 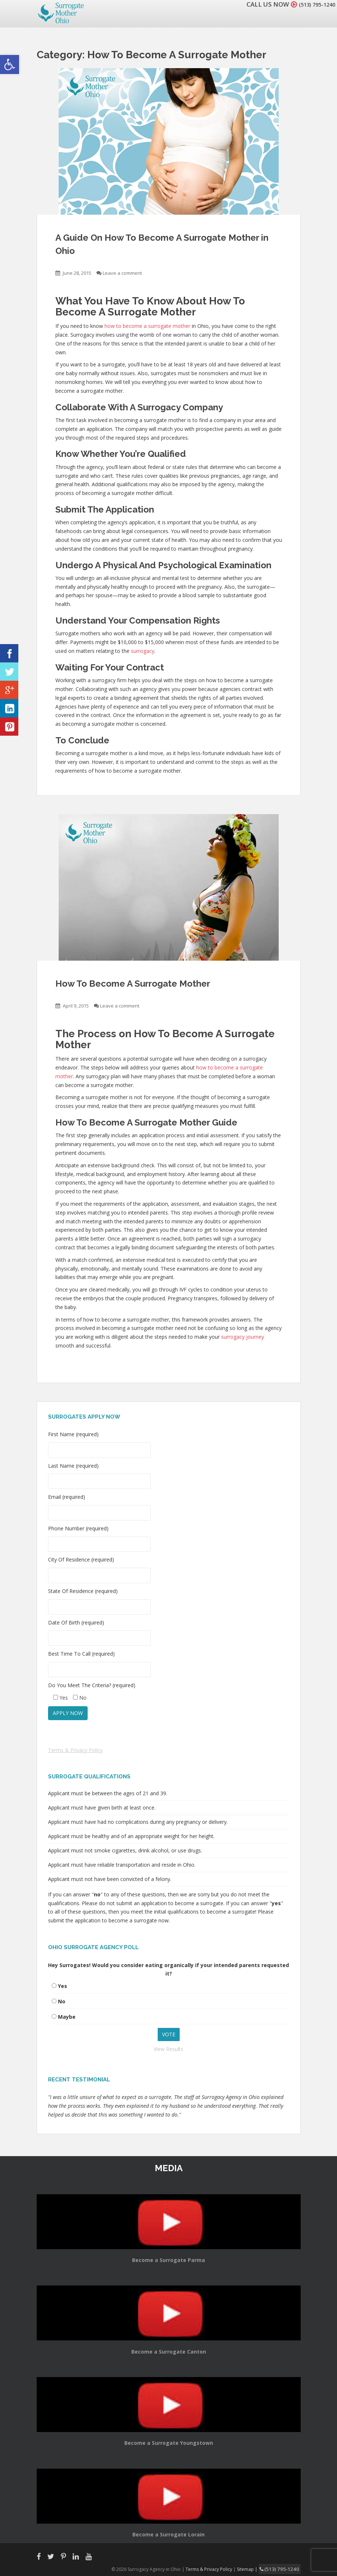 I want to click on how to become a surrogate mother, so click(x=147, y=325).